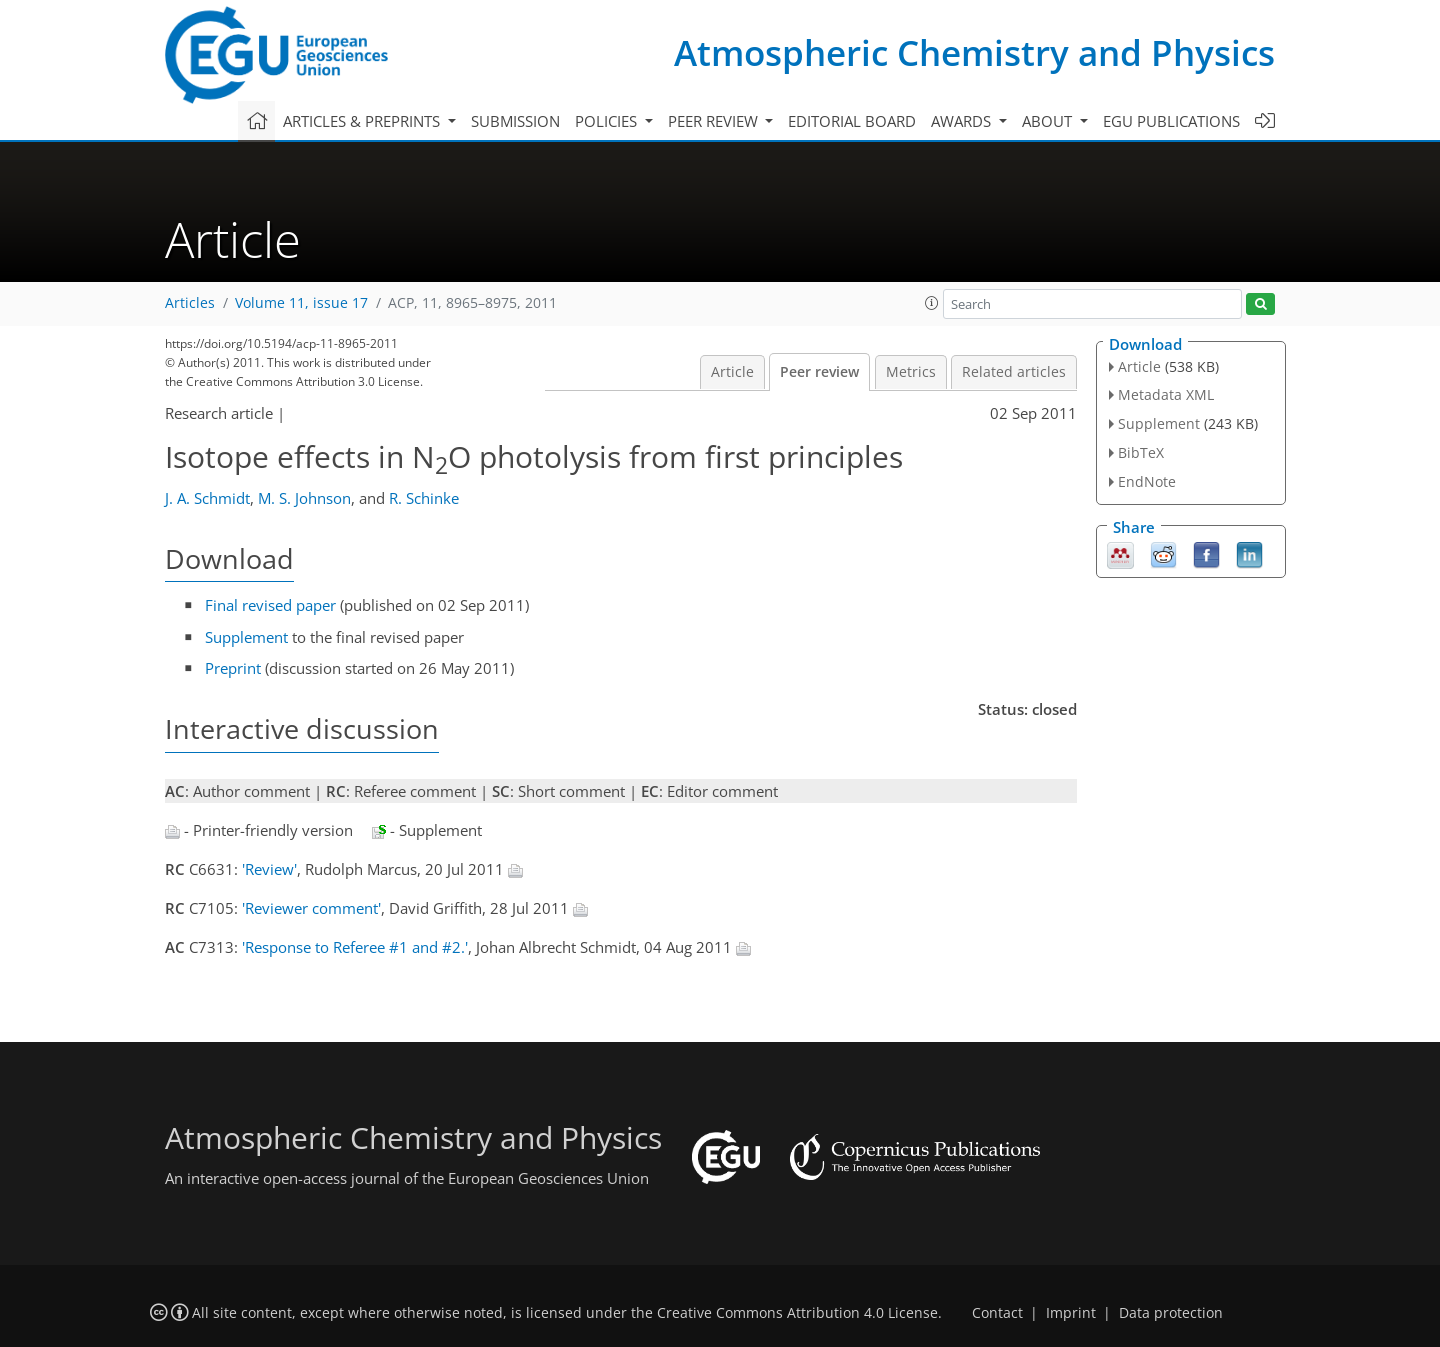 This screenshot has height=1347, width=1440. Describe the element at coordinates (1071, 1313) in the screenshot. I see `Imprint` at that location.